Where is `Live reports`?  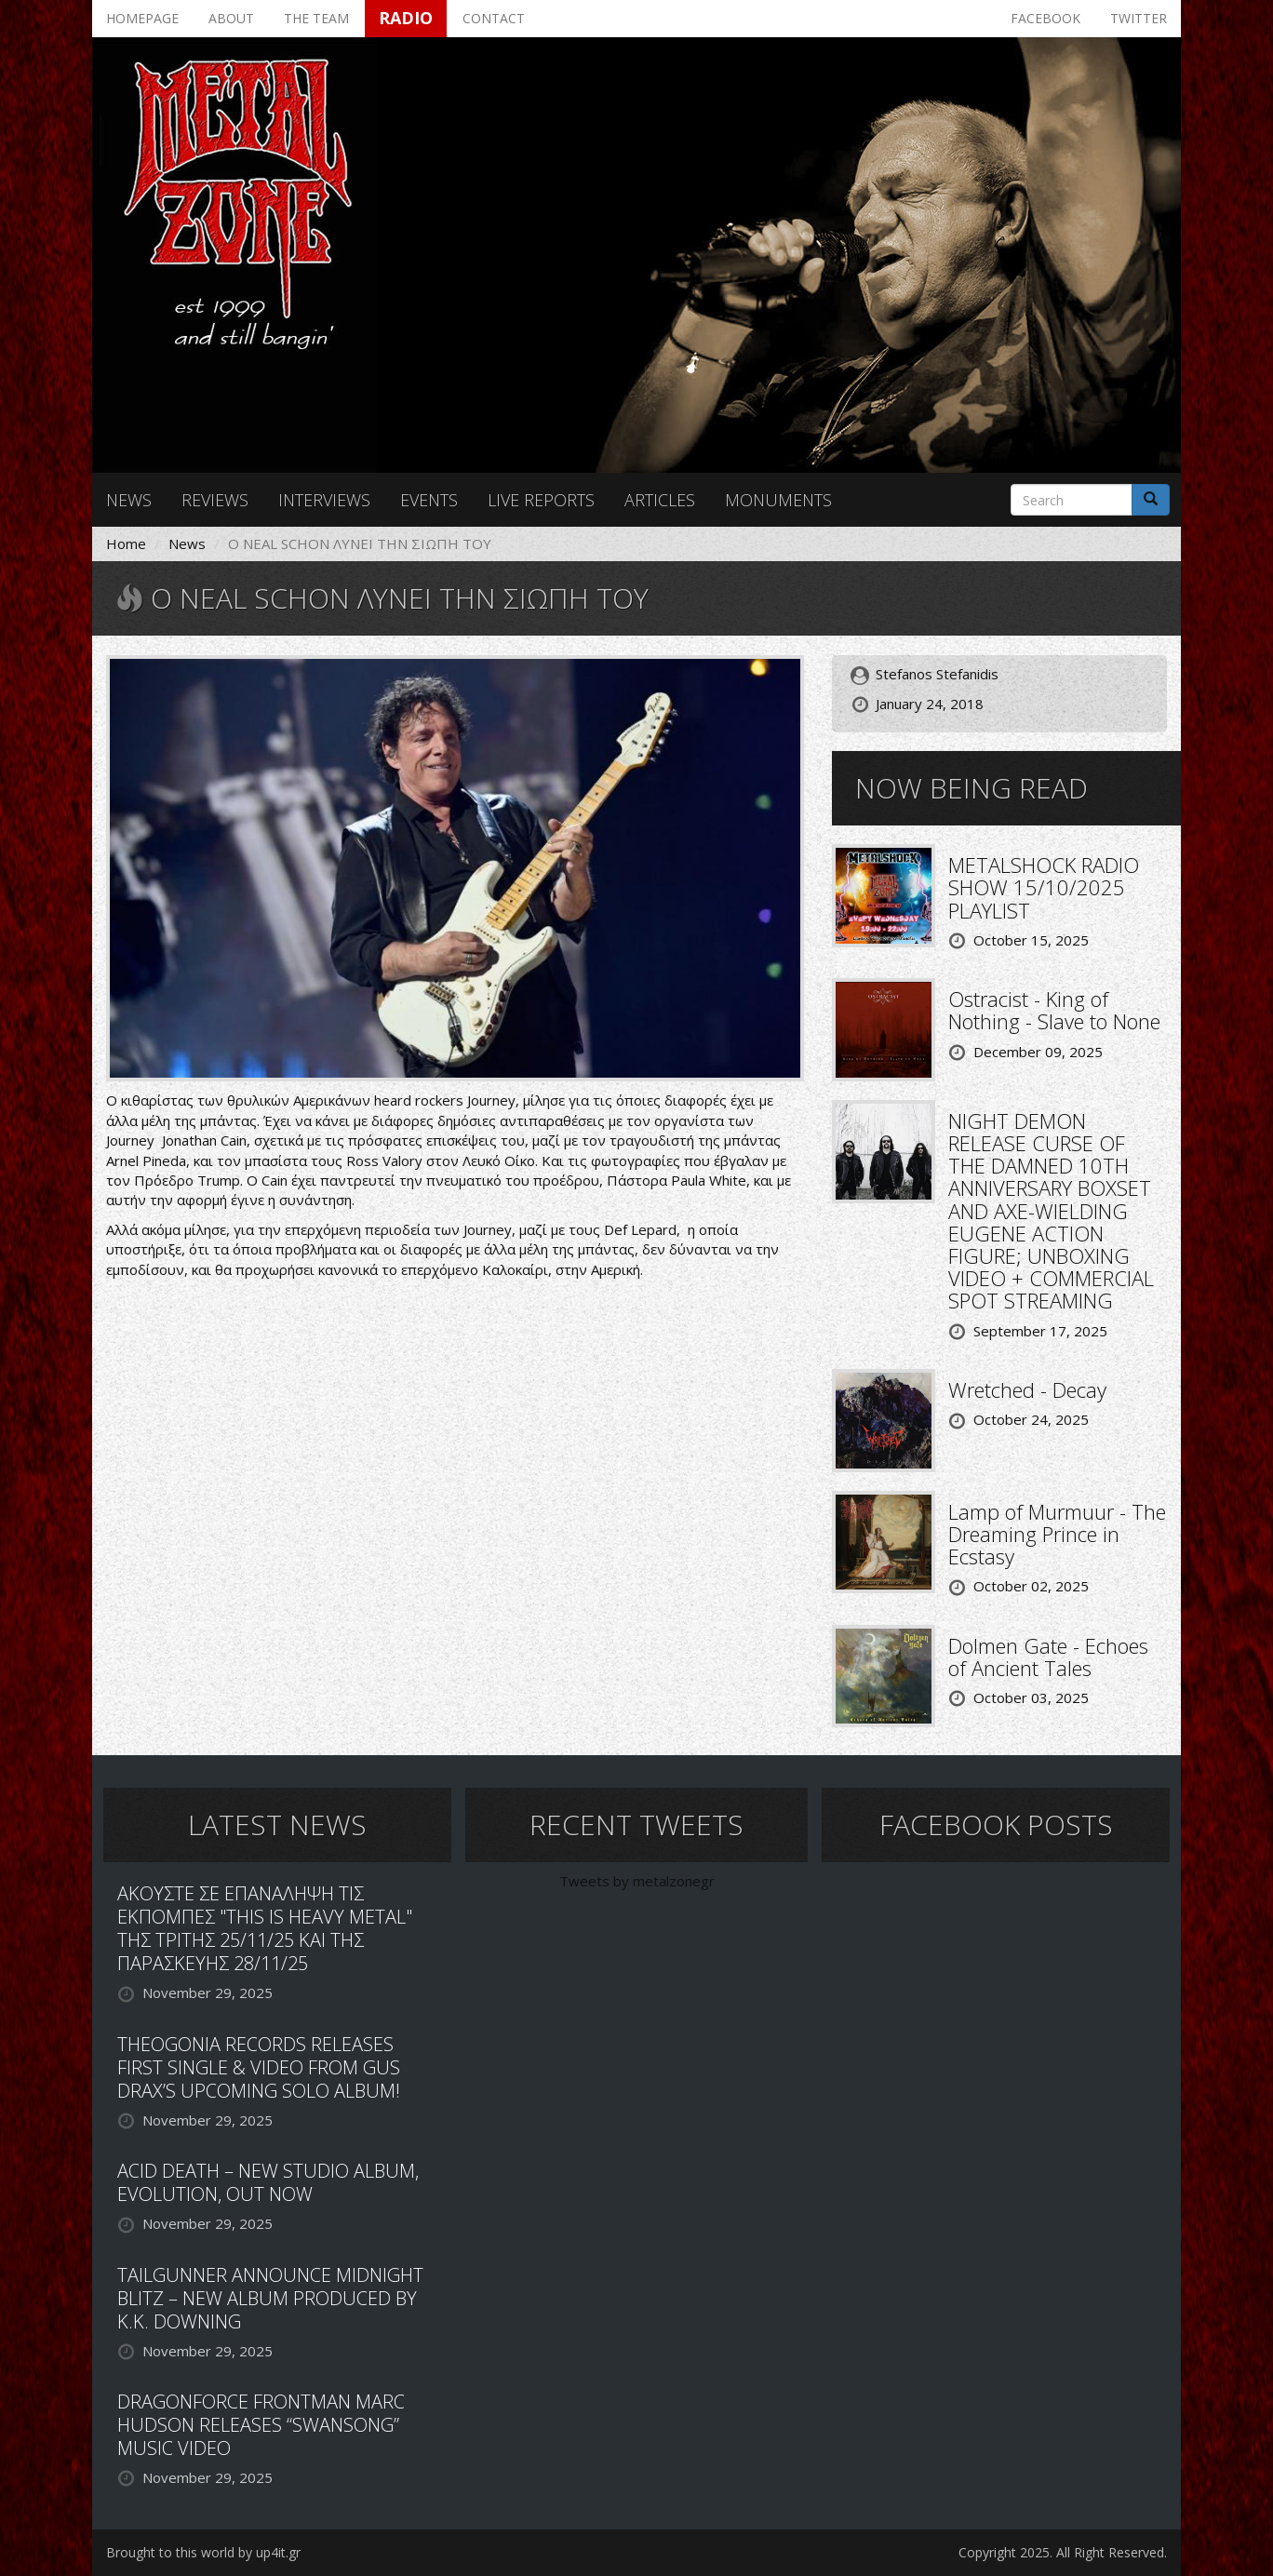 Live reports is located at coordinates (541, 500).